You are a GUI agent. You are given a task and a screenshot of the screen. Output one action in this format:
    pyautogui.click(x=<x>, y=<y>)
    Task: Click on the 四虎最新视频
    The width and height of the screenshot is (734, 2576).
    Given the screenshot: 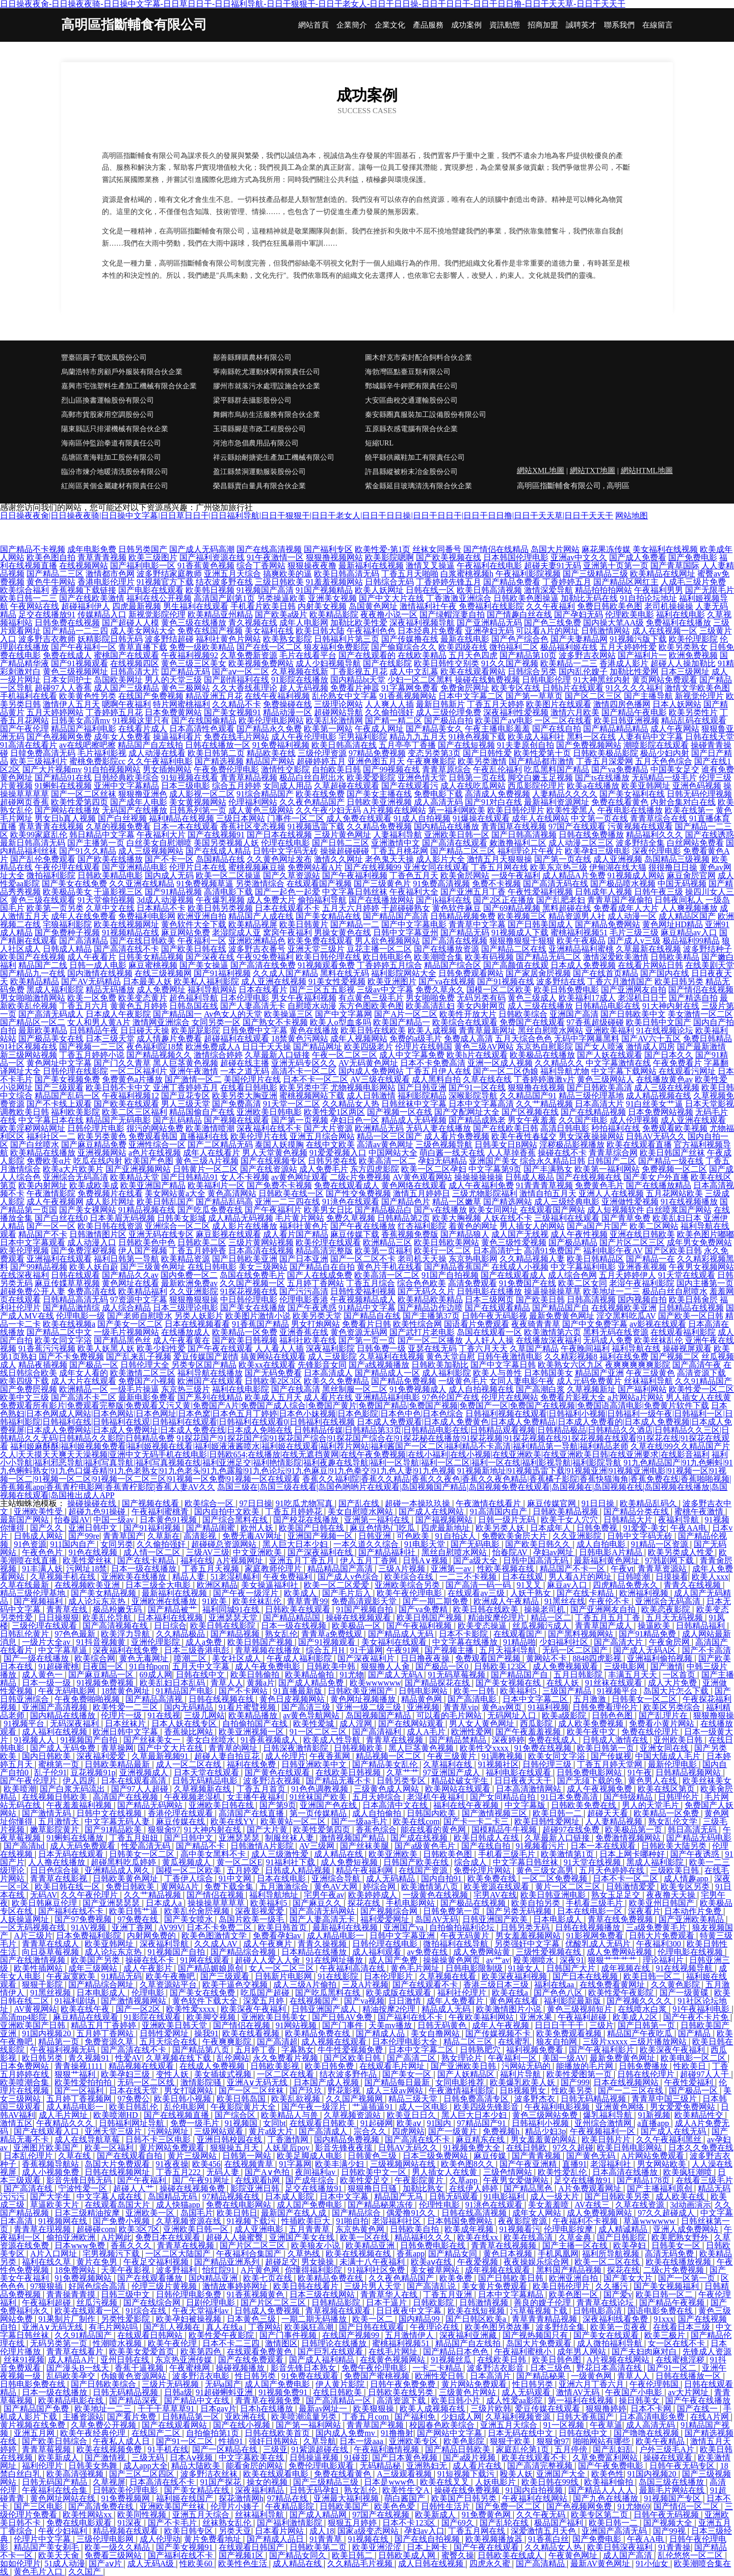 What is the action you would take?
    pyautogui.click(x=136, y=606)
    